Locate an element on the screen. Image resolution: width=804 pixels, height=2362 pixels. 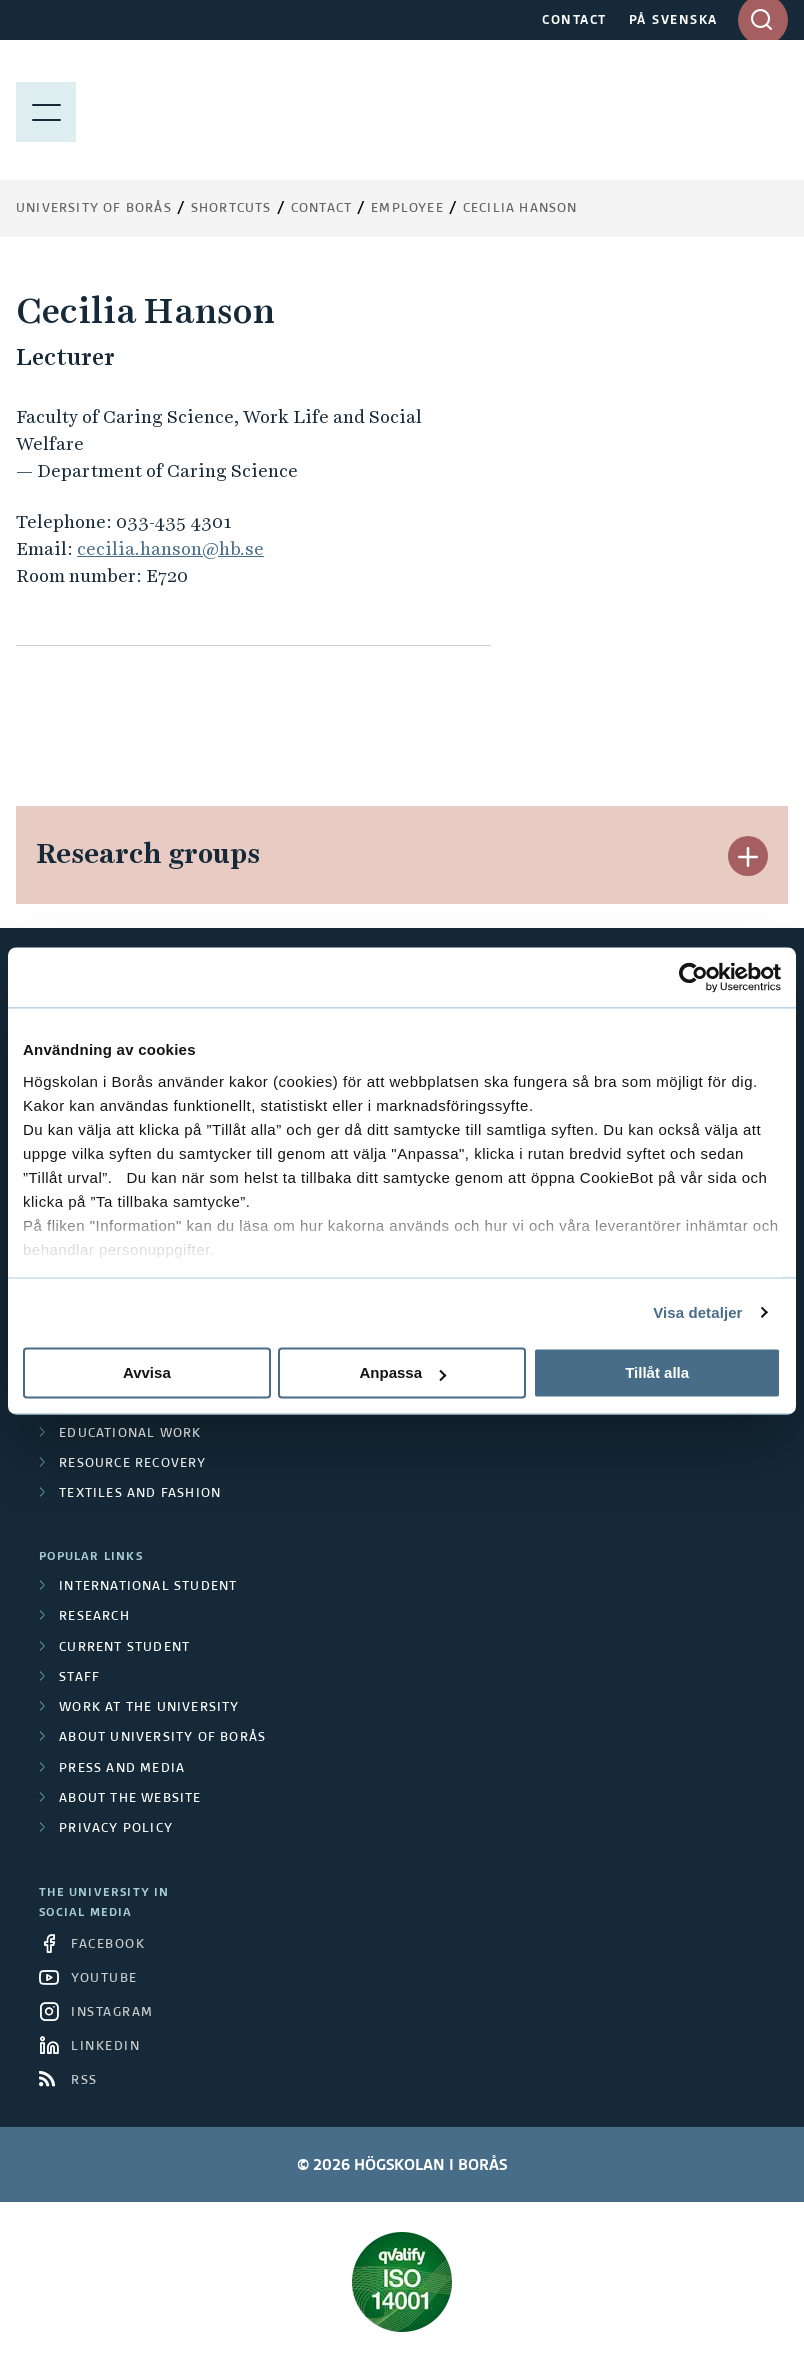
PÅ SVENSKA is located at coordinates (673, 21).